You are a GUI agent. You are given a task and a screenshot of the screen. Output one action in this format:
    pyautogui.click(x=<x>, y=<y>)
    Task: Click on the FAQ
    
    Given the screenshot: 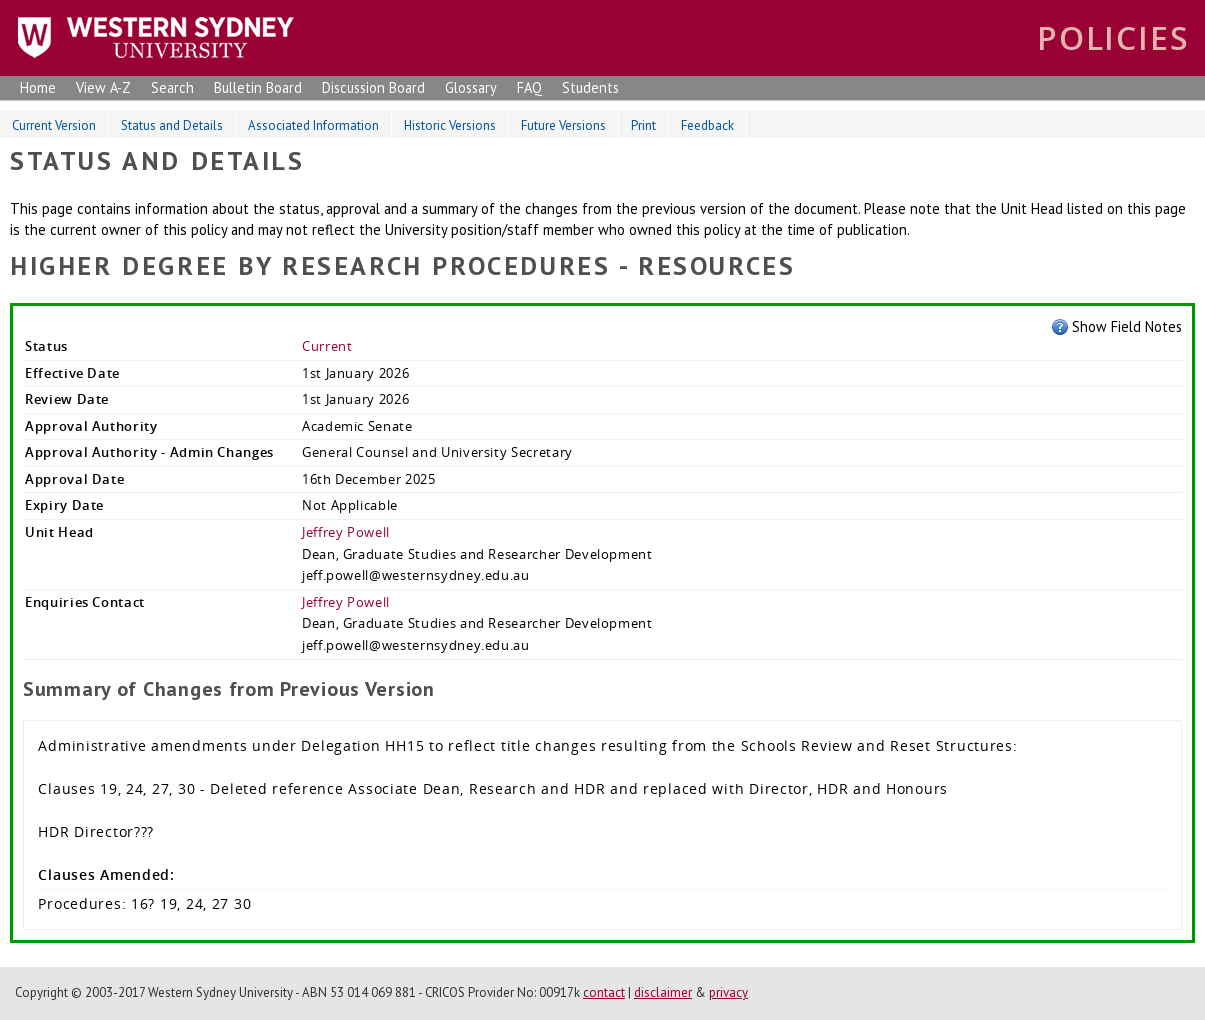 What is the action you would take?
    pyautogui.click(x=529, y=87)
    